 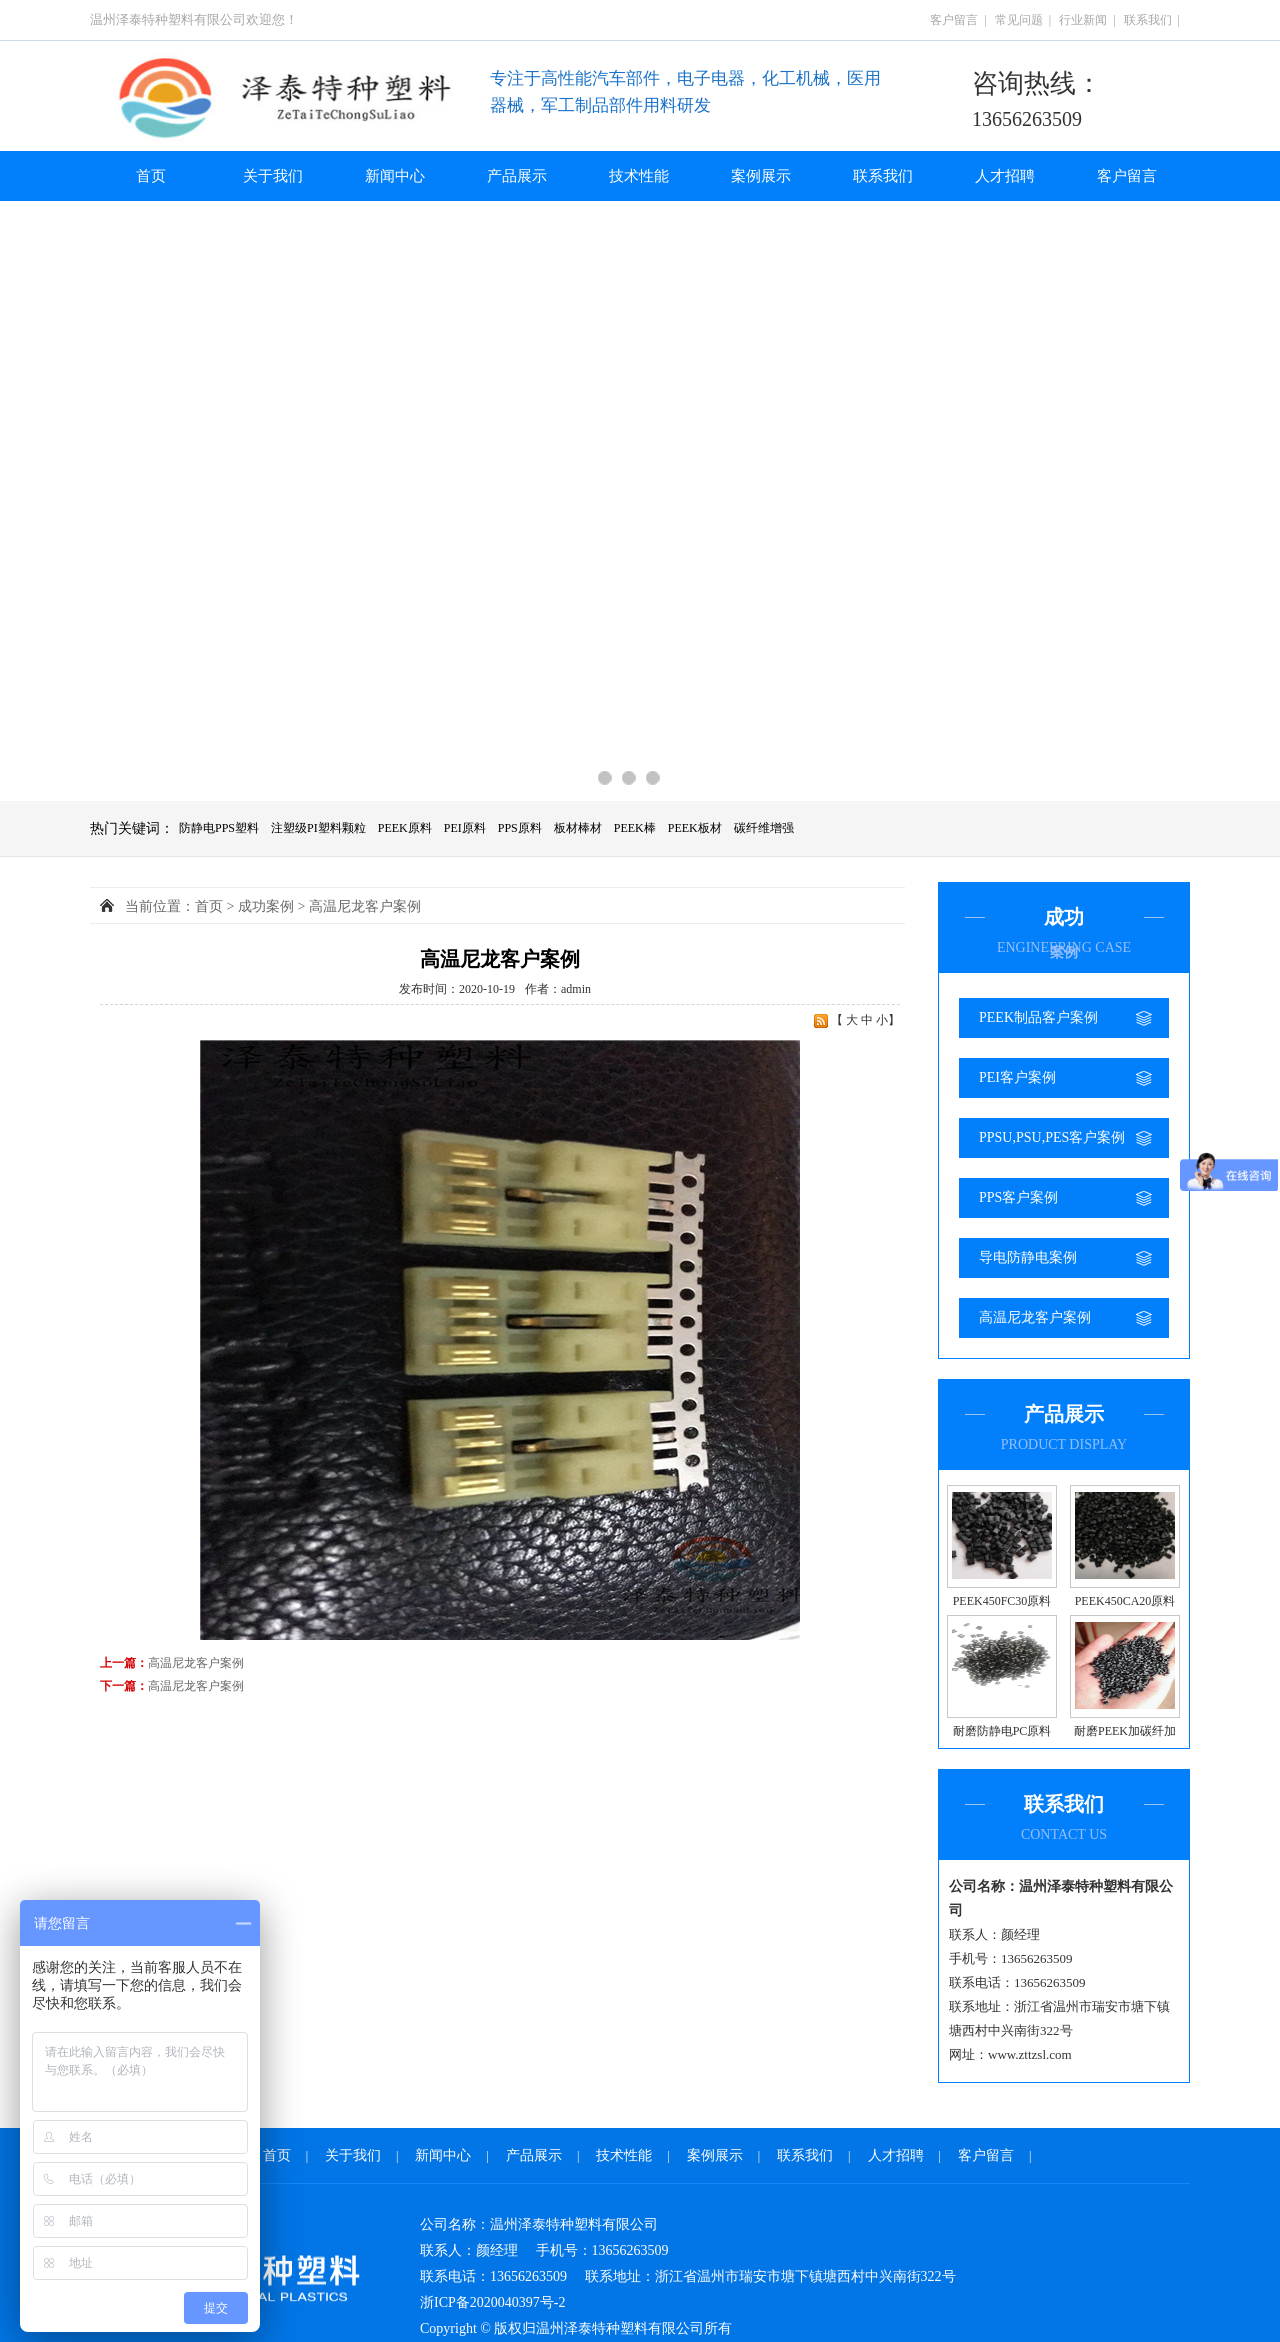 I want to click on PEEK棒, so click(x=635, y=828).